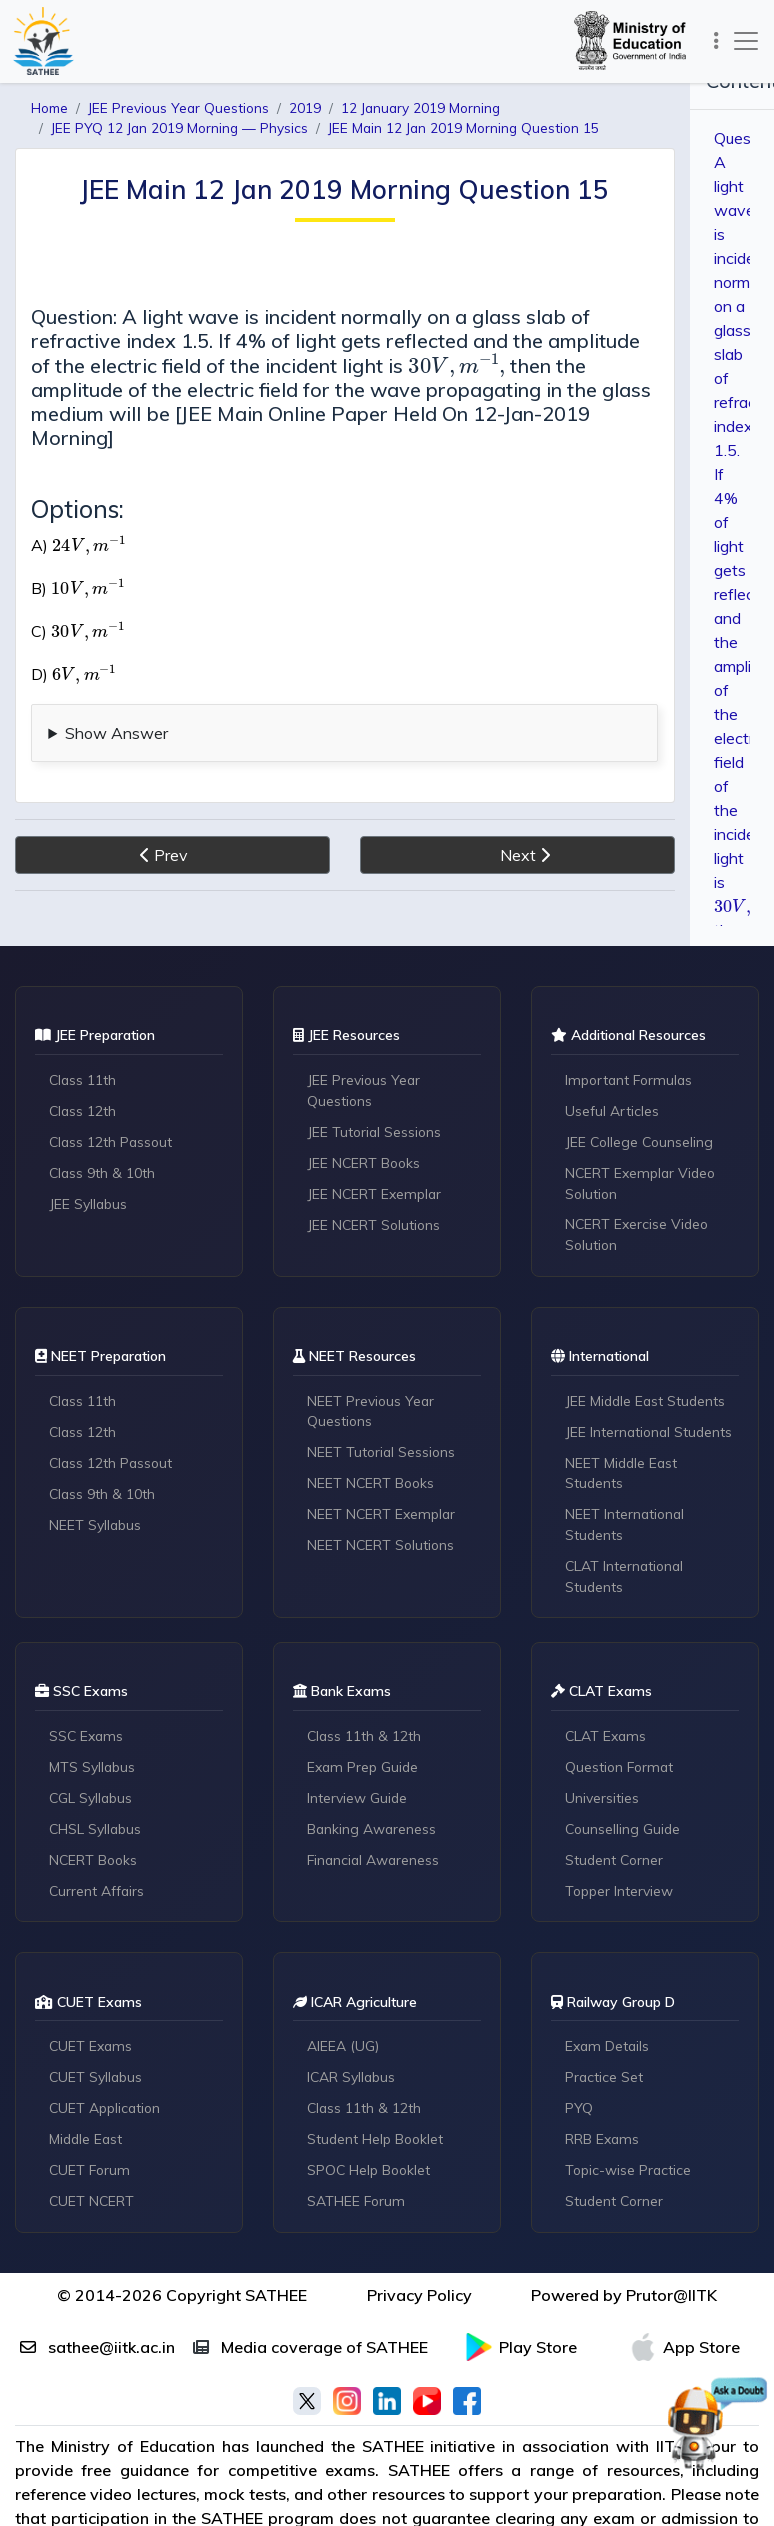 This screenshot has width=774, height=2526. Describe the element at coordinates (607, 1741) in the screenshot. I see `CLAT Exams` at that location.